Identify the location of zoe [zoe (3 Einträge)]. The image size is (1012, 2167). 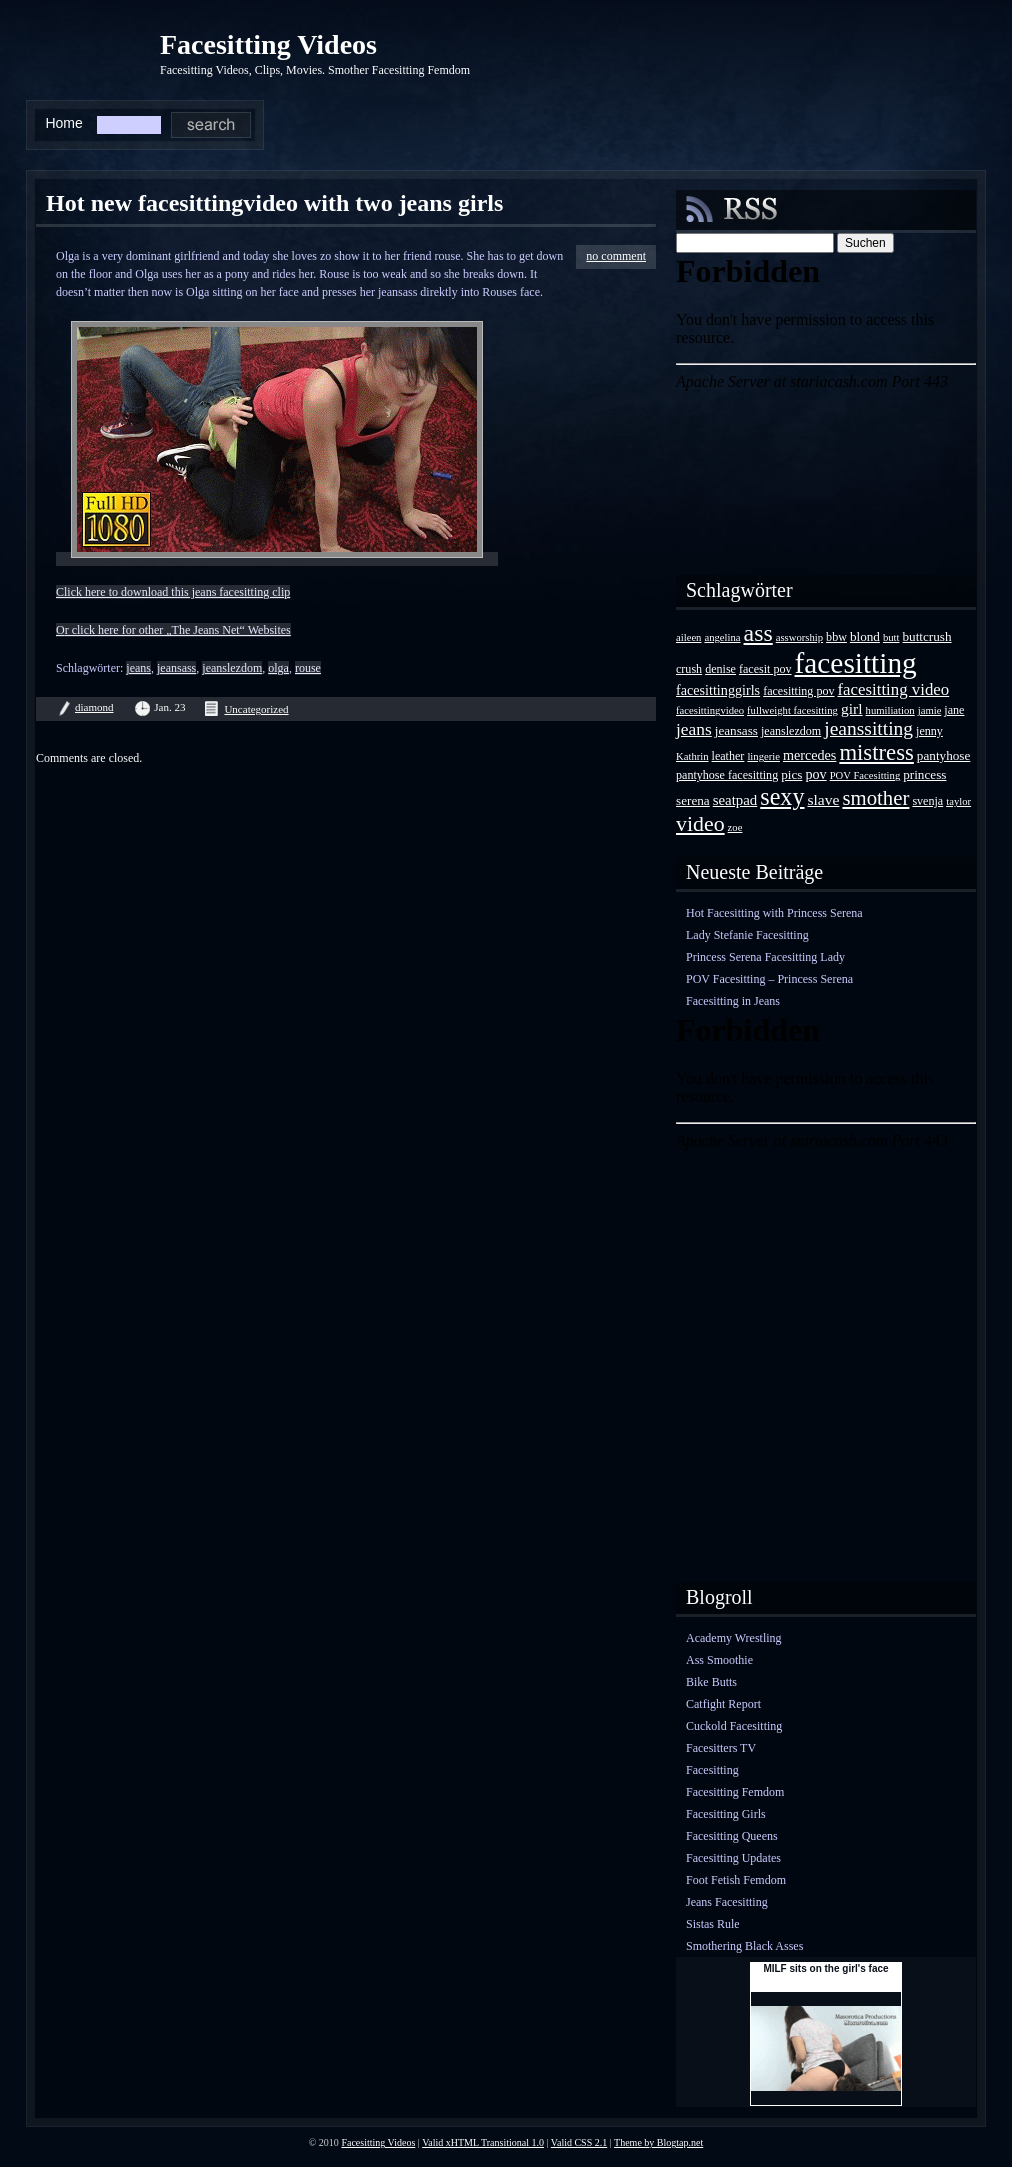
(735, 827).